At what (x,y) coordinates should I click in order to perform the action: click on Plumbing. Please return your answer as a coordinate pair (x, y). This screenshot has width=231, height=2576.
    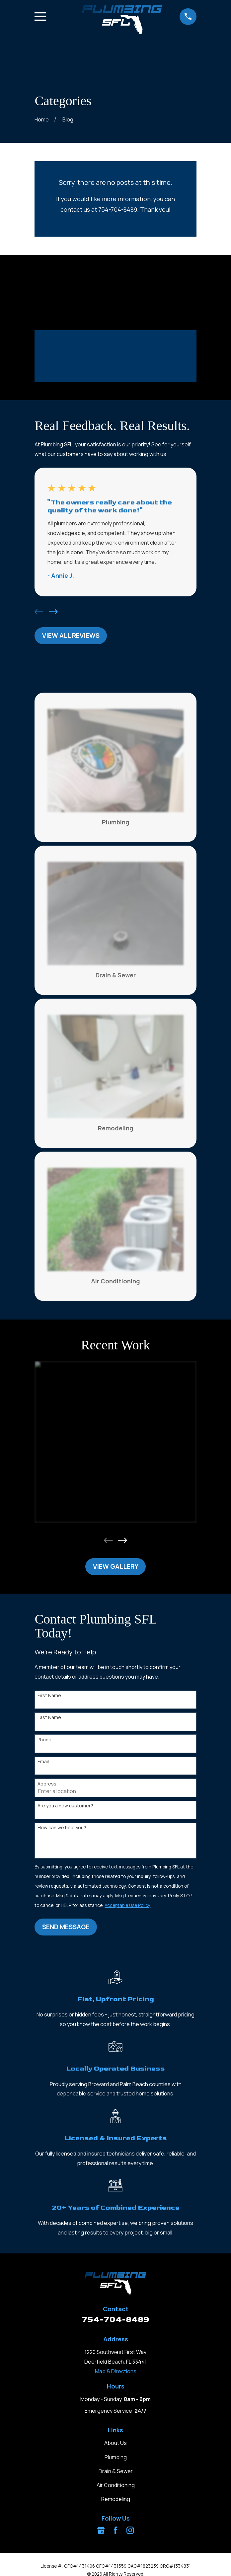
    Looking at the image, I should click on (116, 2457).